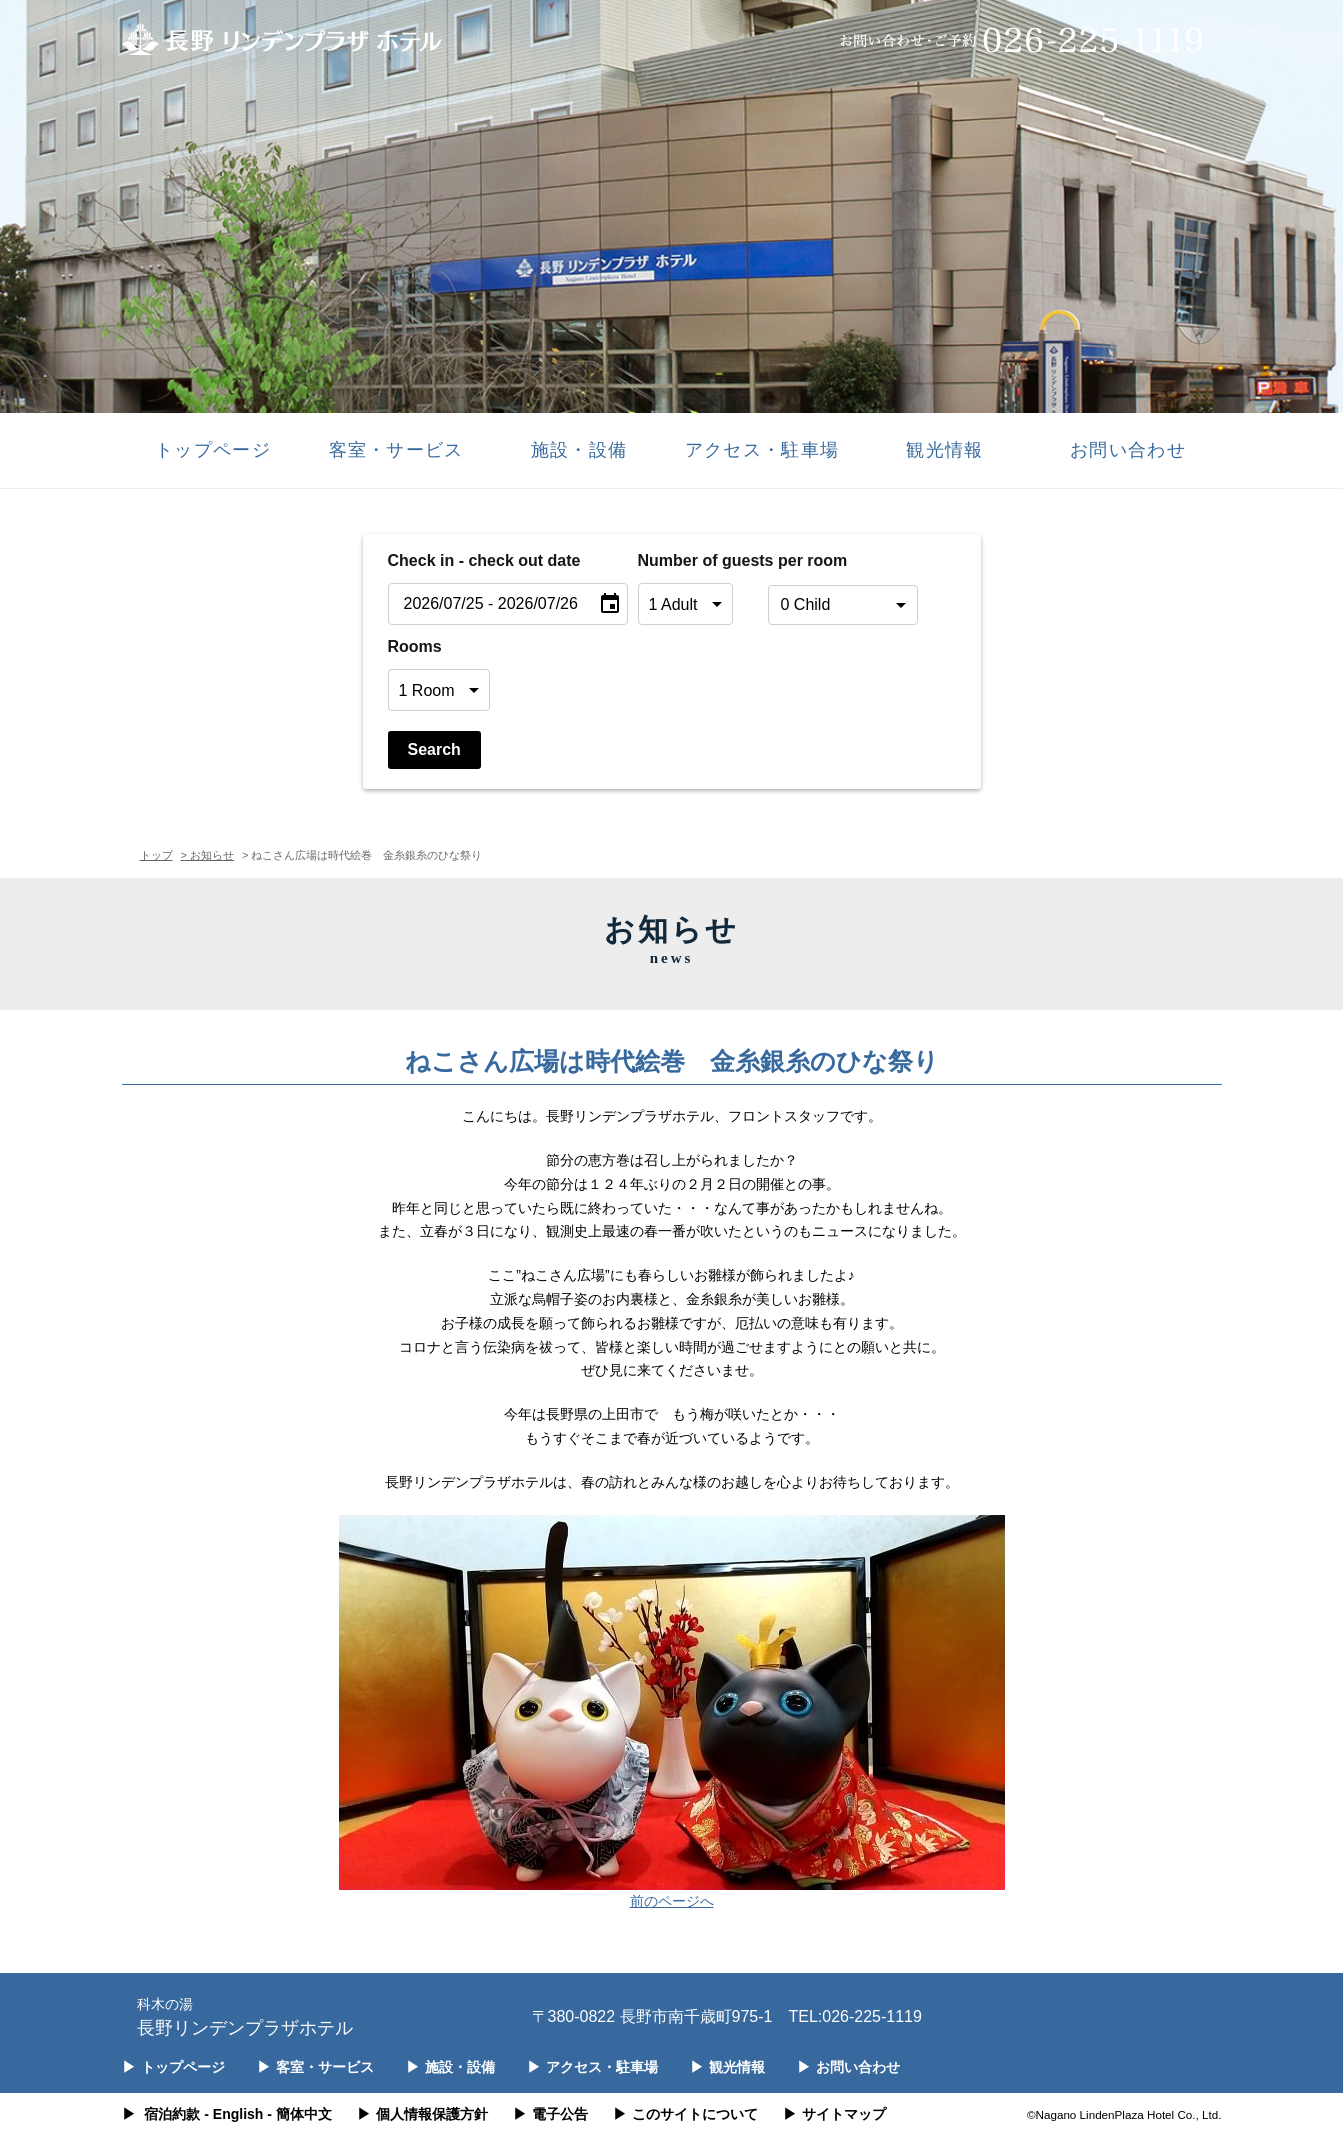 The image size is (1343, 2137). What do you see at coordinates (579, 450) in the screenshot?
I see `施設・設備` at bounding box center [579, 450].